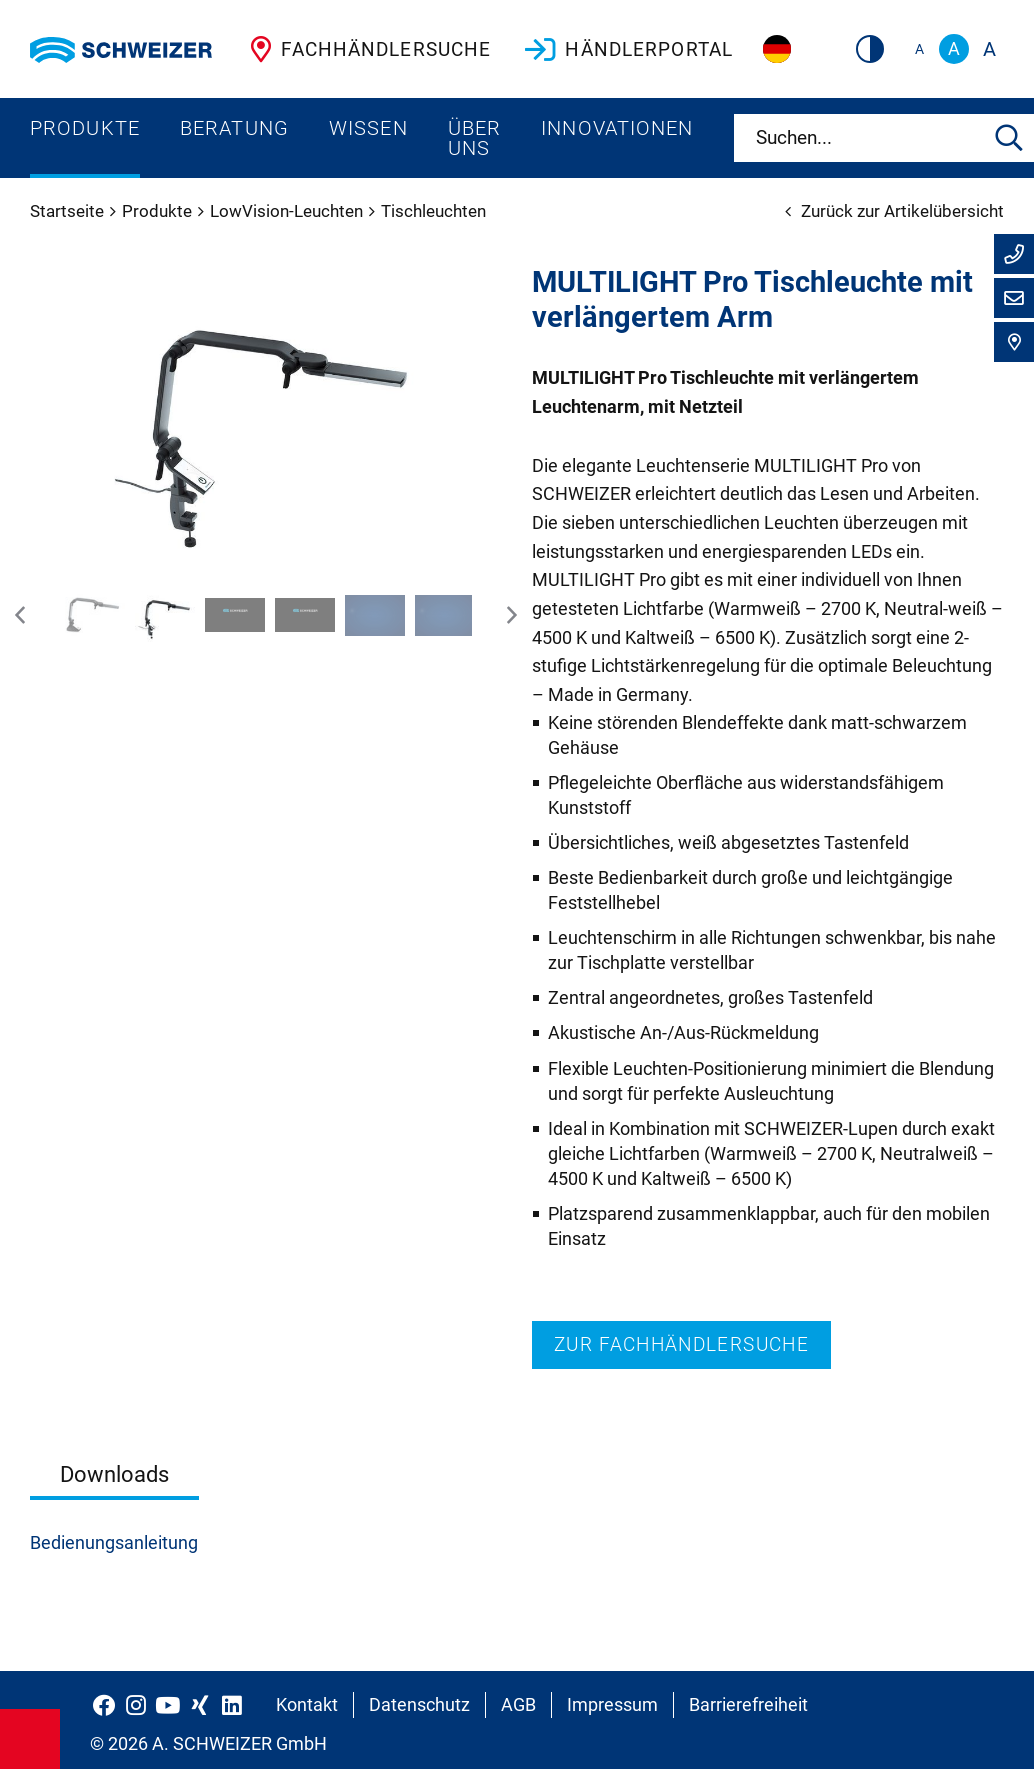 The image size is (1034, 1769). I want to click on [Schweizer Optik auf Facebook], so click(104, 1705).